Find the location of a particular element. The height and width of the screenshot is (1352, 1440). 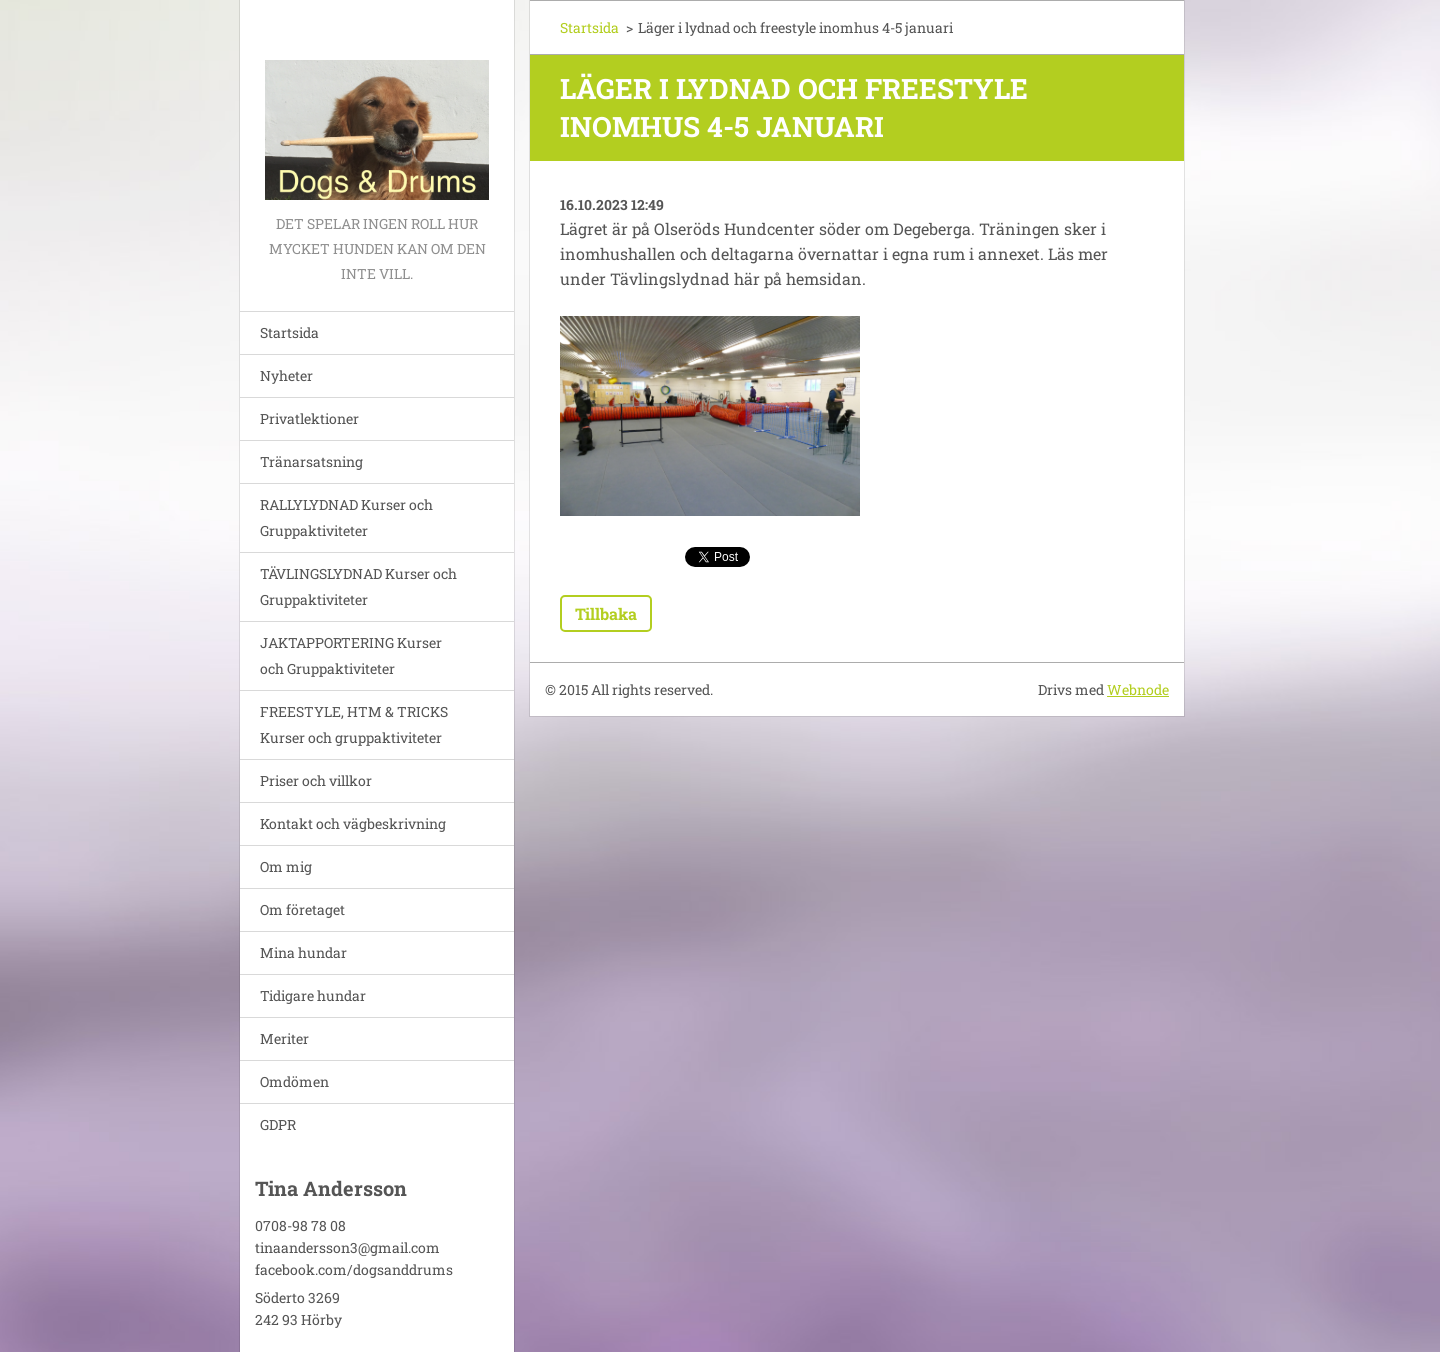

Meriter is located at coordinates (284, 1038).